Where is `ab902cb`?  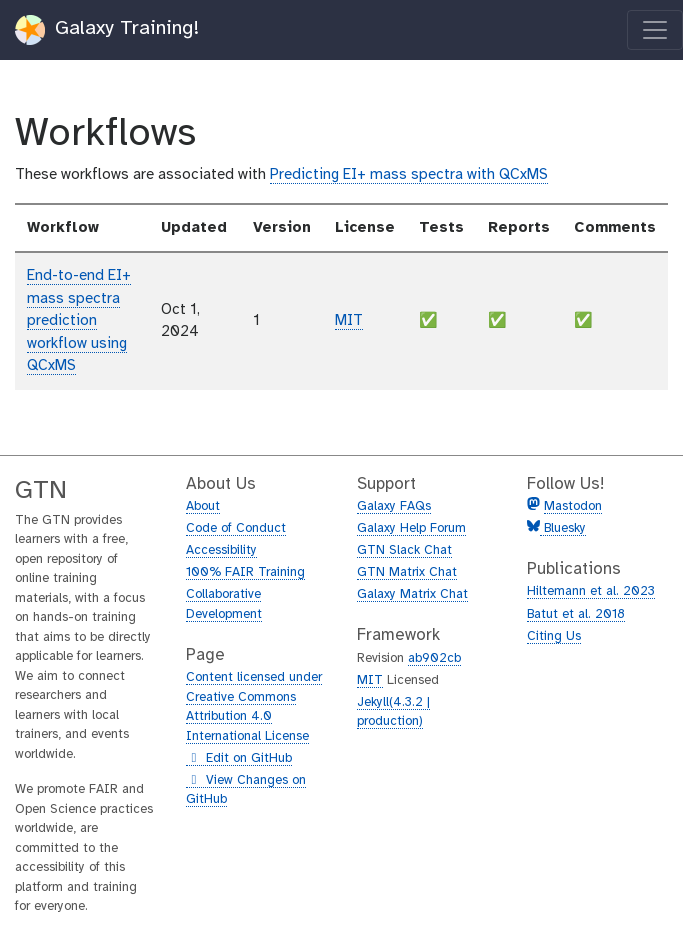
ab902cb is located at coordinates (434, 658).